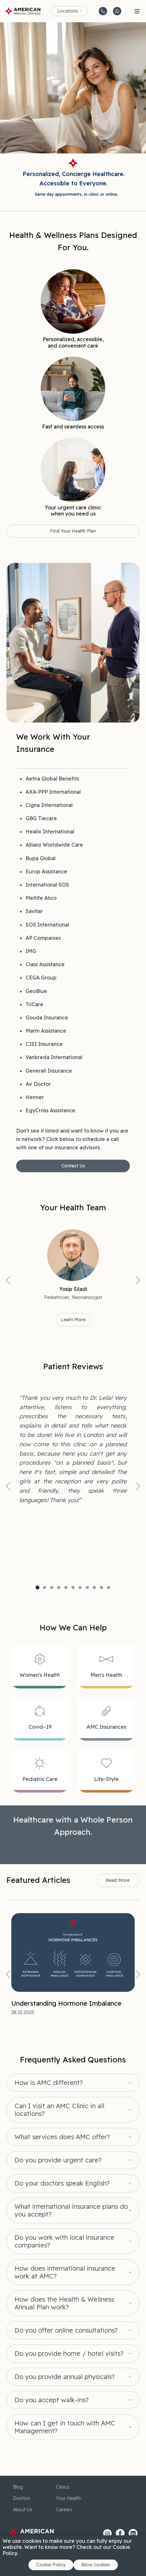 Image resolution: width=146 pixels, height=2576 pixels. Describe the element at coordinates (59, 2110) in the screenshot. I see `Can I visit an AMC Clinic in all locations?` at that location.